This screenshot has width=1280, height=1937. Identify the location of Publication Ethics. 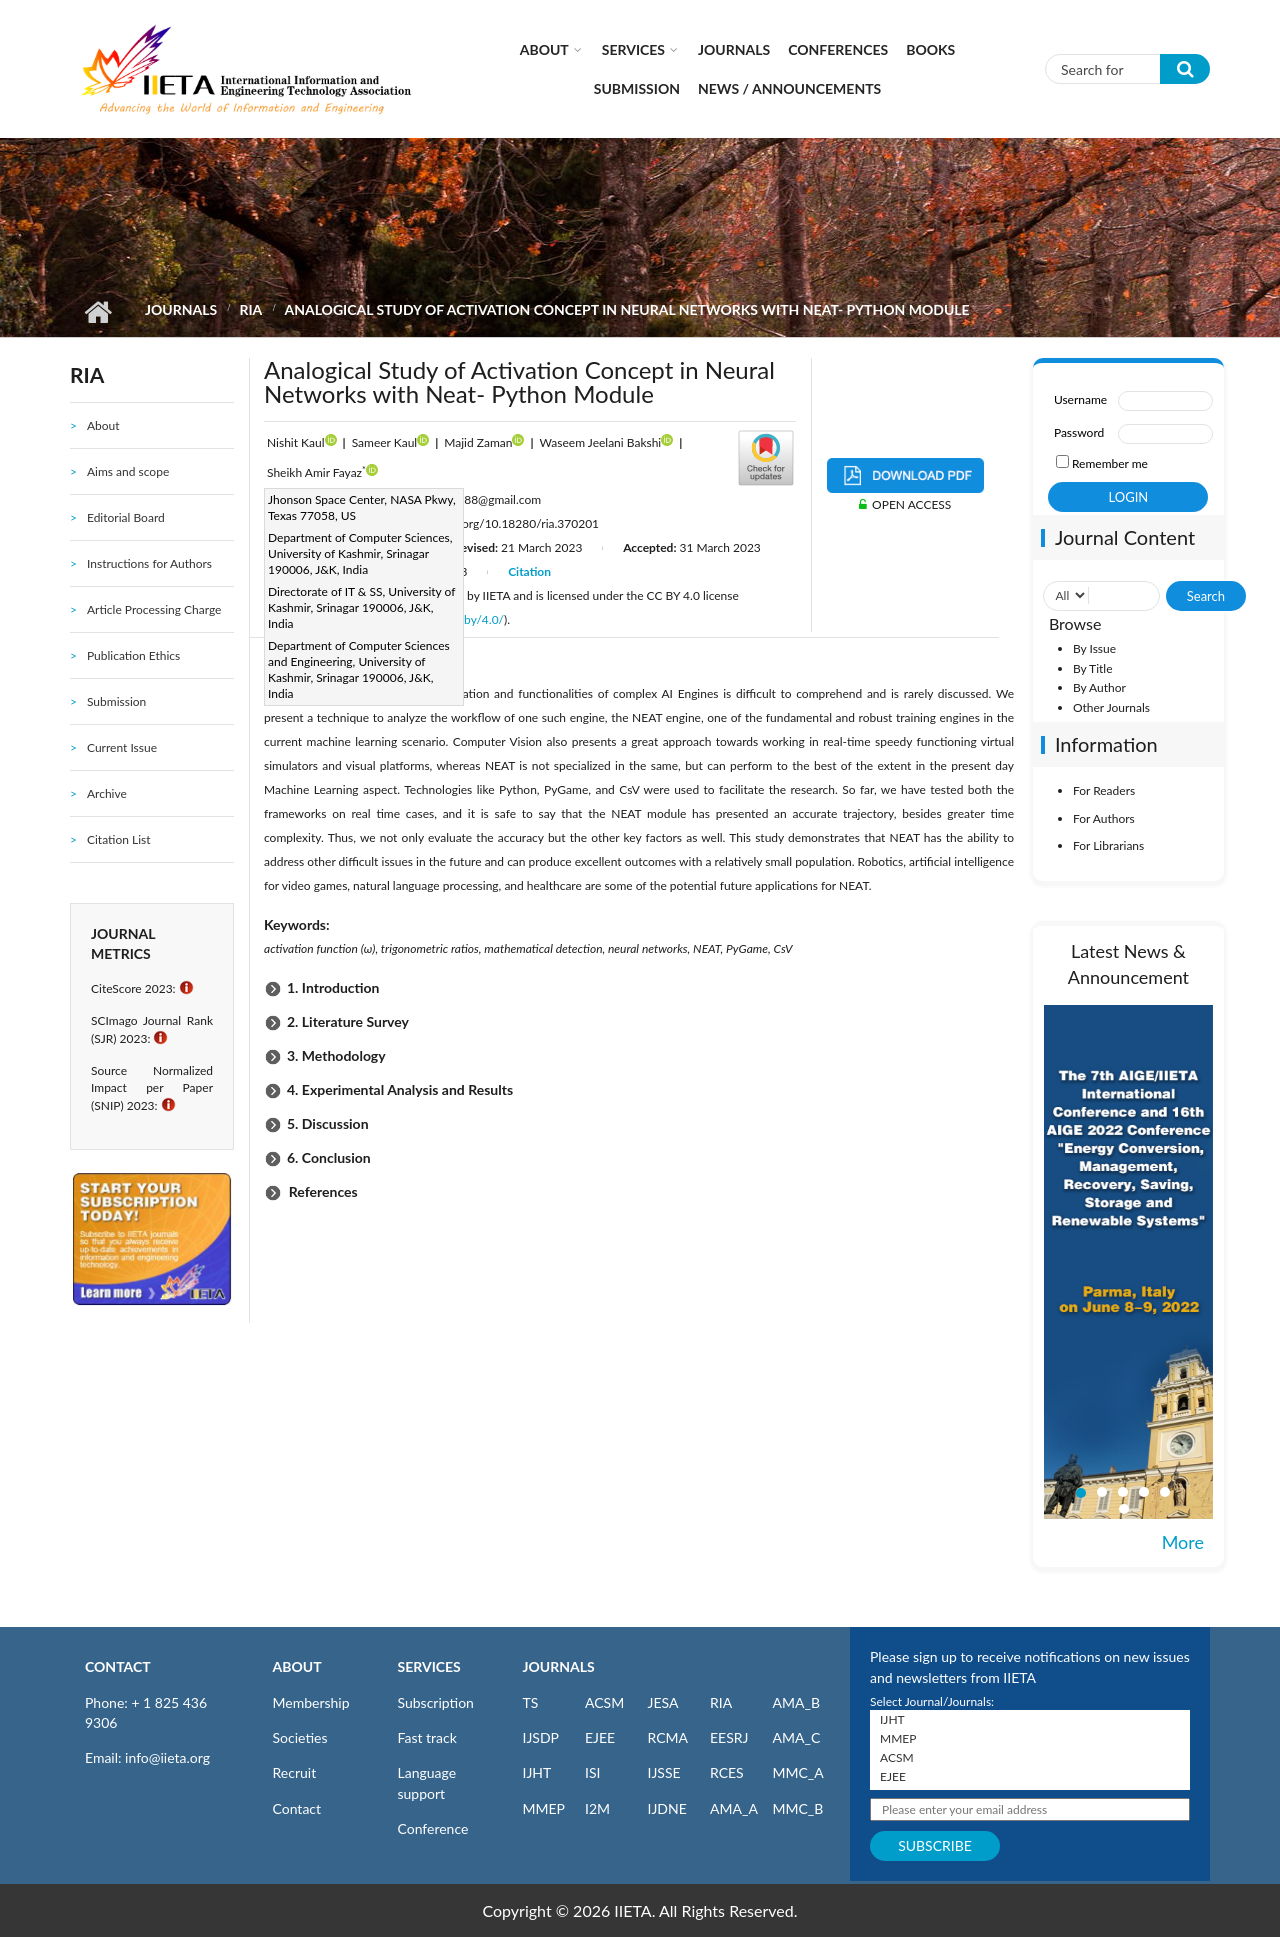
(133, 655).